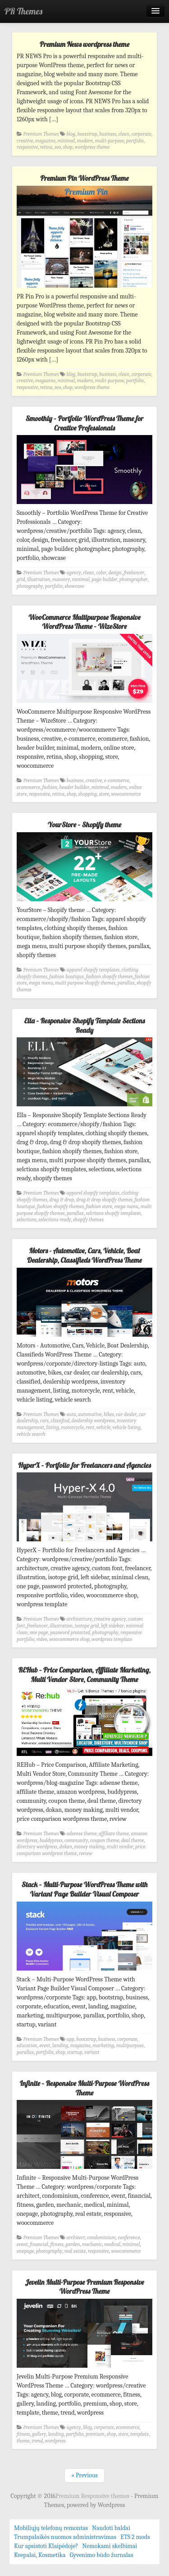 The image size is (169, 2576). Describe the element at coordinates (103, 1427) in the screenshot. I see `vehicle` at that location.